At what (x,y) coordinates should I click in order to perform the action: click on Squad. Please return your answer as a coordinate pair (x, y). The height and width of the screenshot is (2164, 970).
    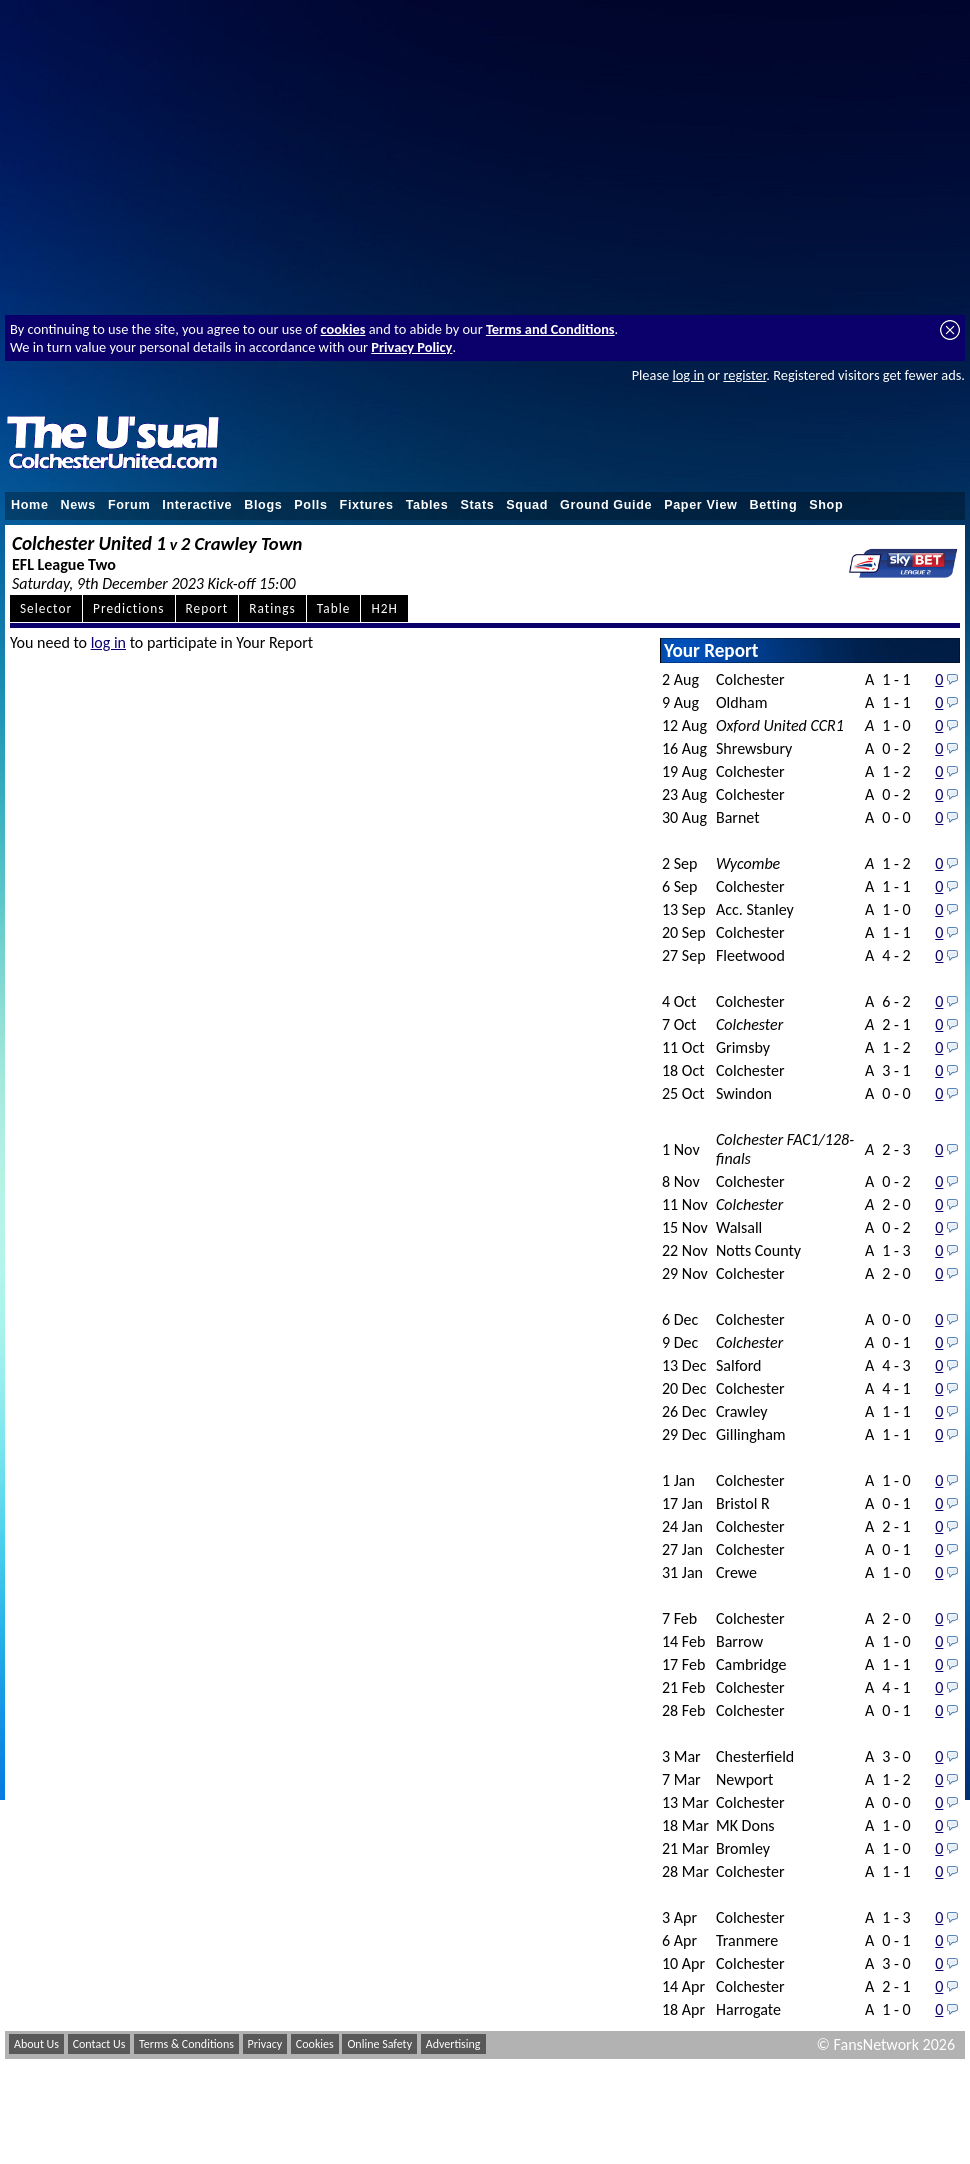
    Looking at the image, I should click on (527, 505).